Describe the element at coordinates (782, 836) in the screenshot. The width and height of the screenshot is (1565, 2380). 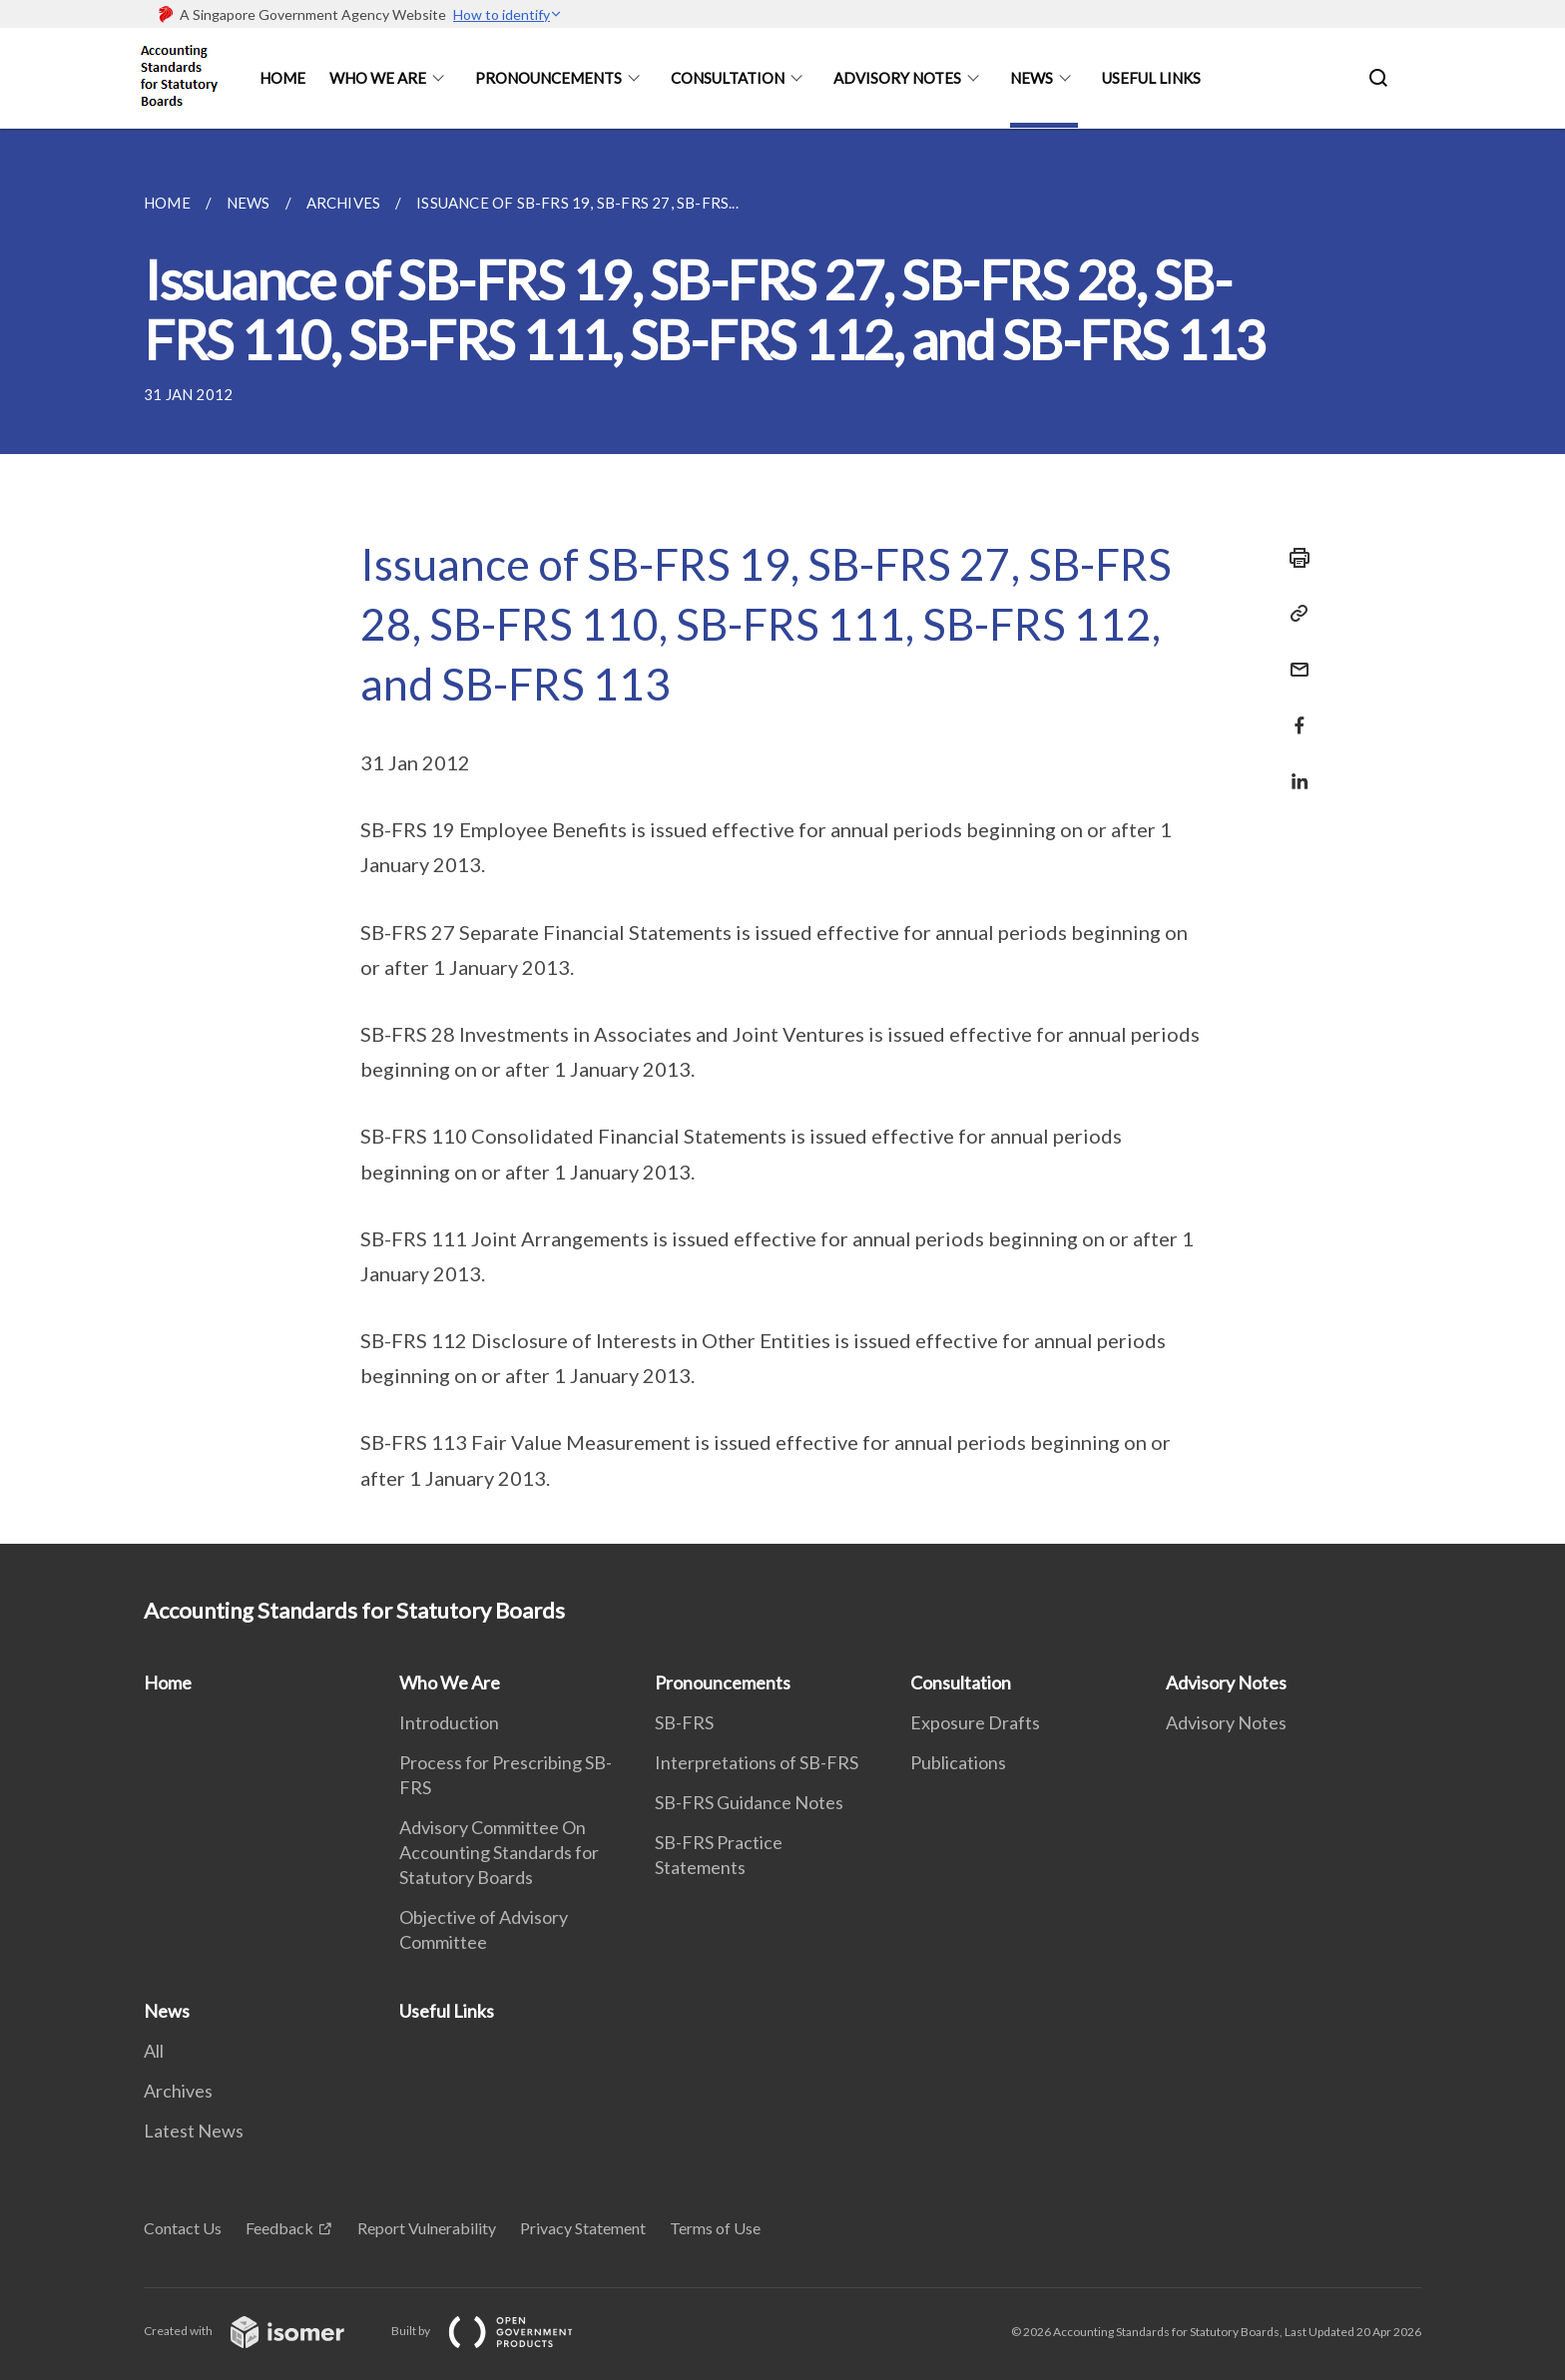
I see `[main]` at that location.